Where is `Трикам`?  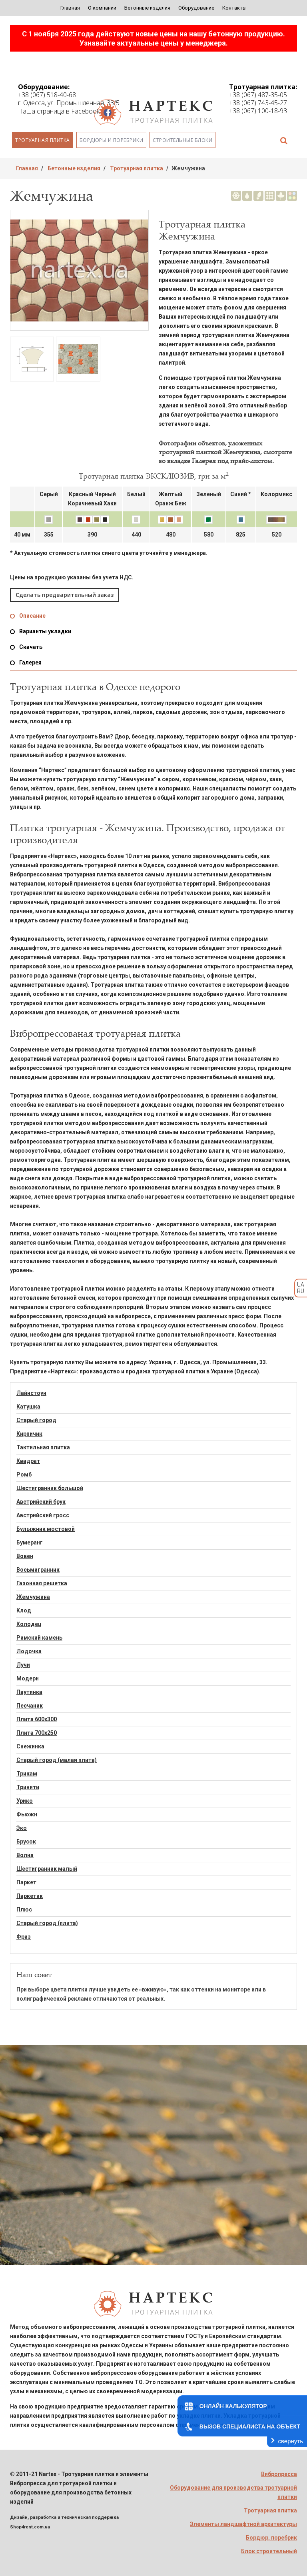 Трикам is located at coordinates (26, 1773).